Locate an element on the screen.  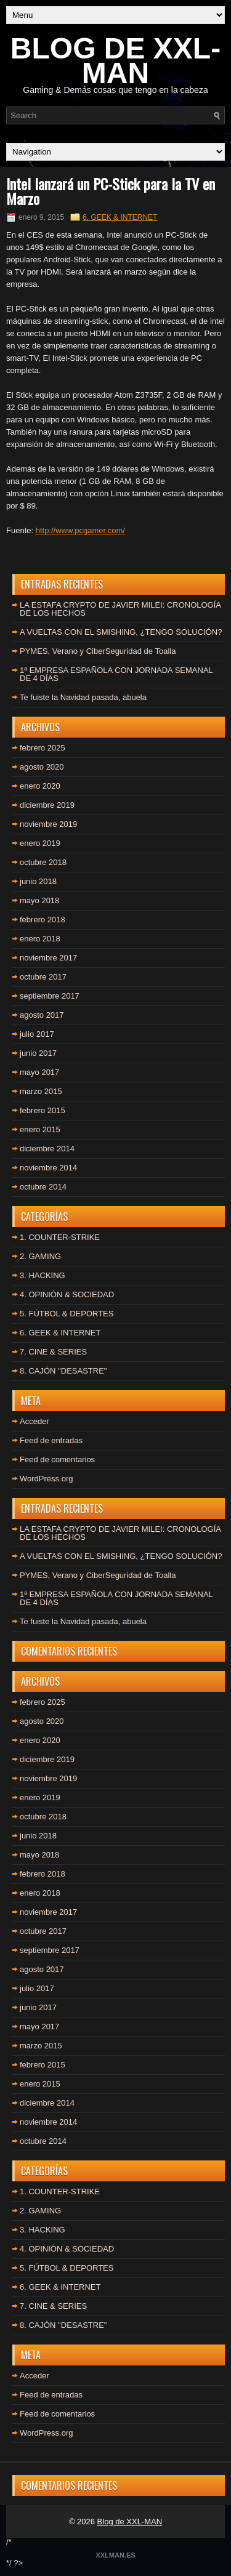
5. FÚTBOL & DEPORTES is located at coordinates (66, 1313).